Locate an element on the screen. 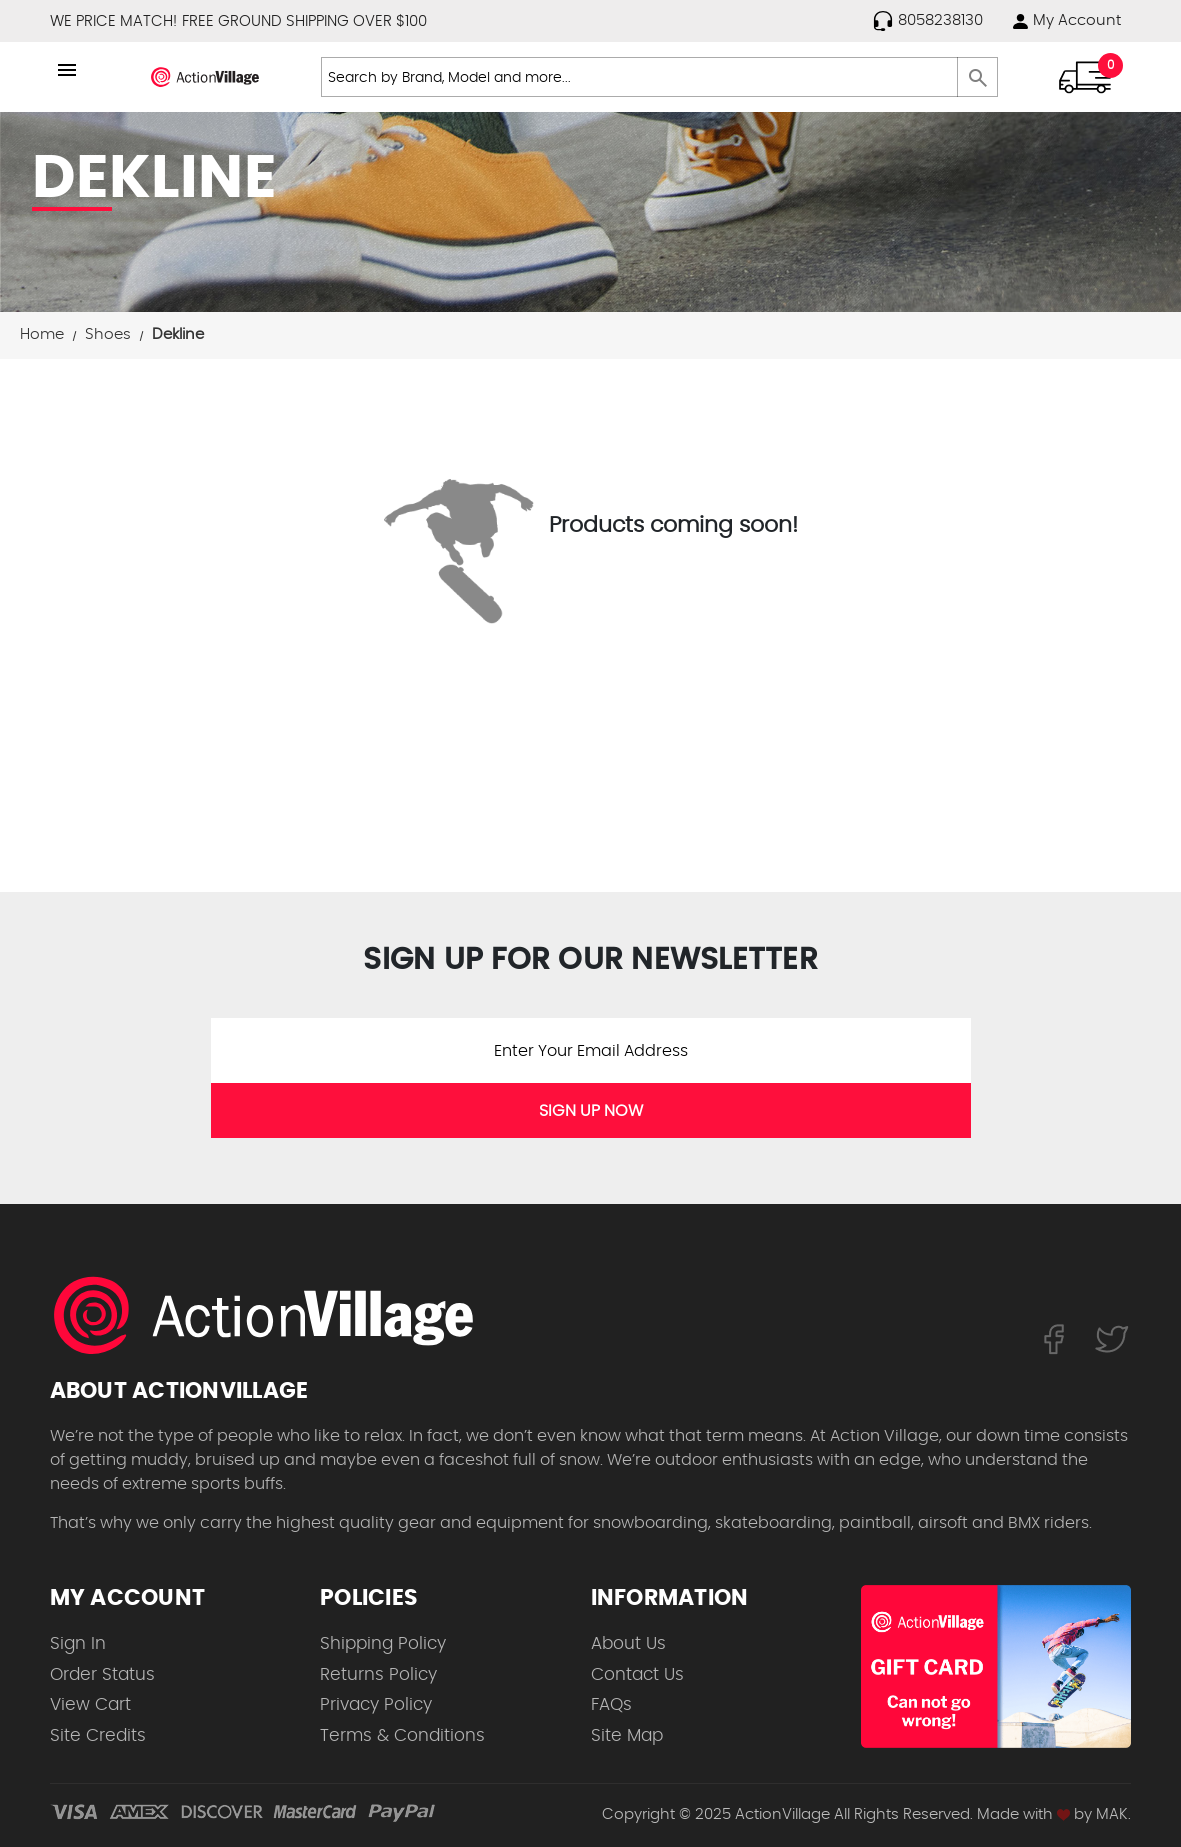 Image resolution: width=1181 pixels, height=1847 pixels. [Shop for our Gift Certificates] is located at coordinates (996, 1666).